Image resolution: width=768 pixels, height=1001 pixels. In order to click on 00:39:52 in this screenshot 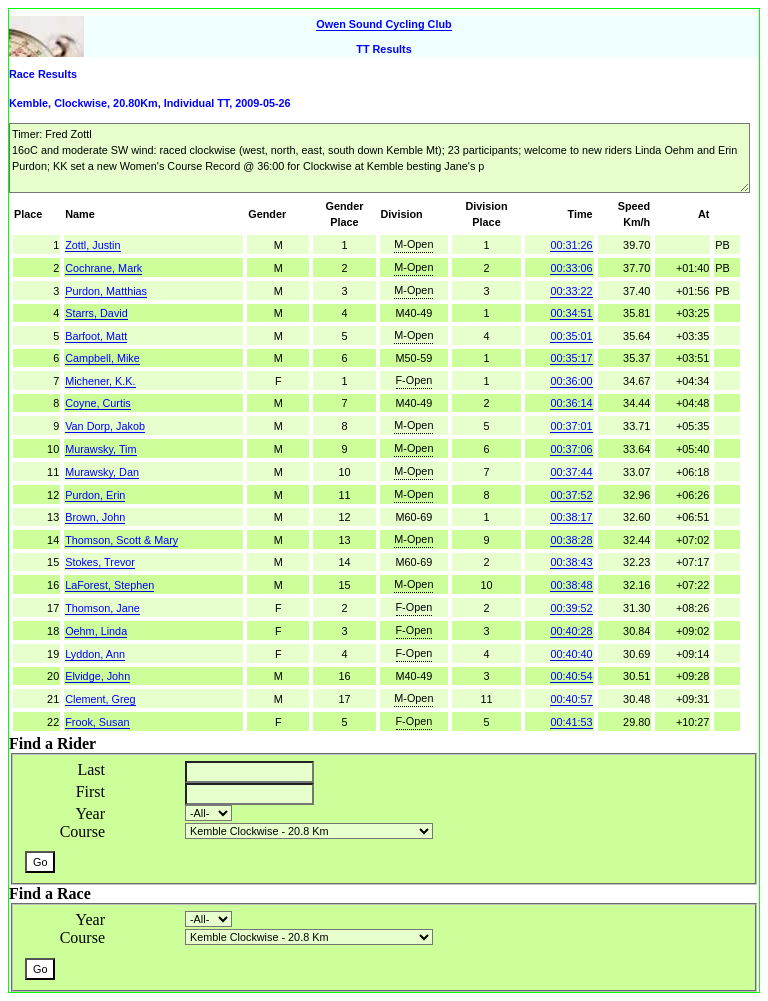, I will do `click(571, 608)`.